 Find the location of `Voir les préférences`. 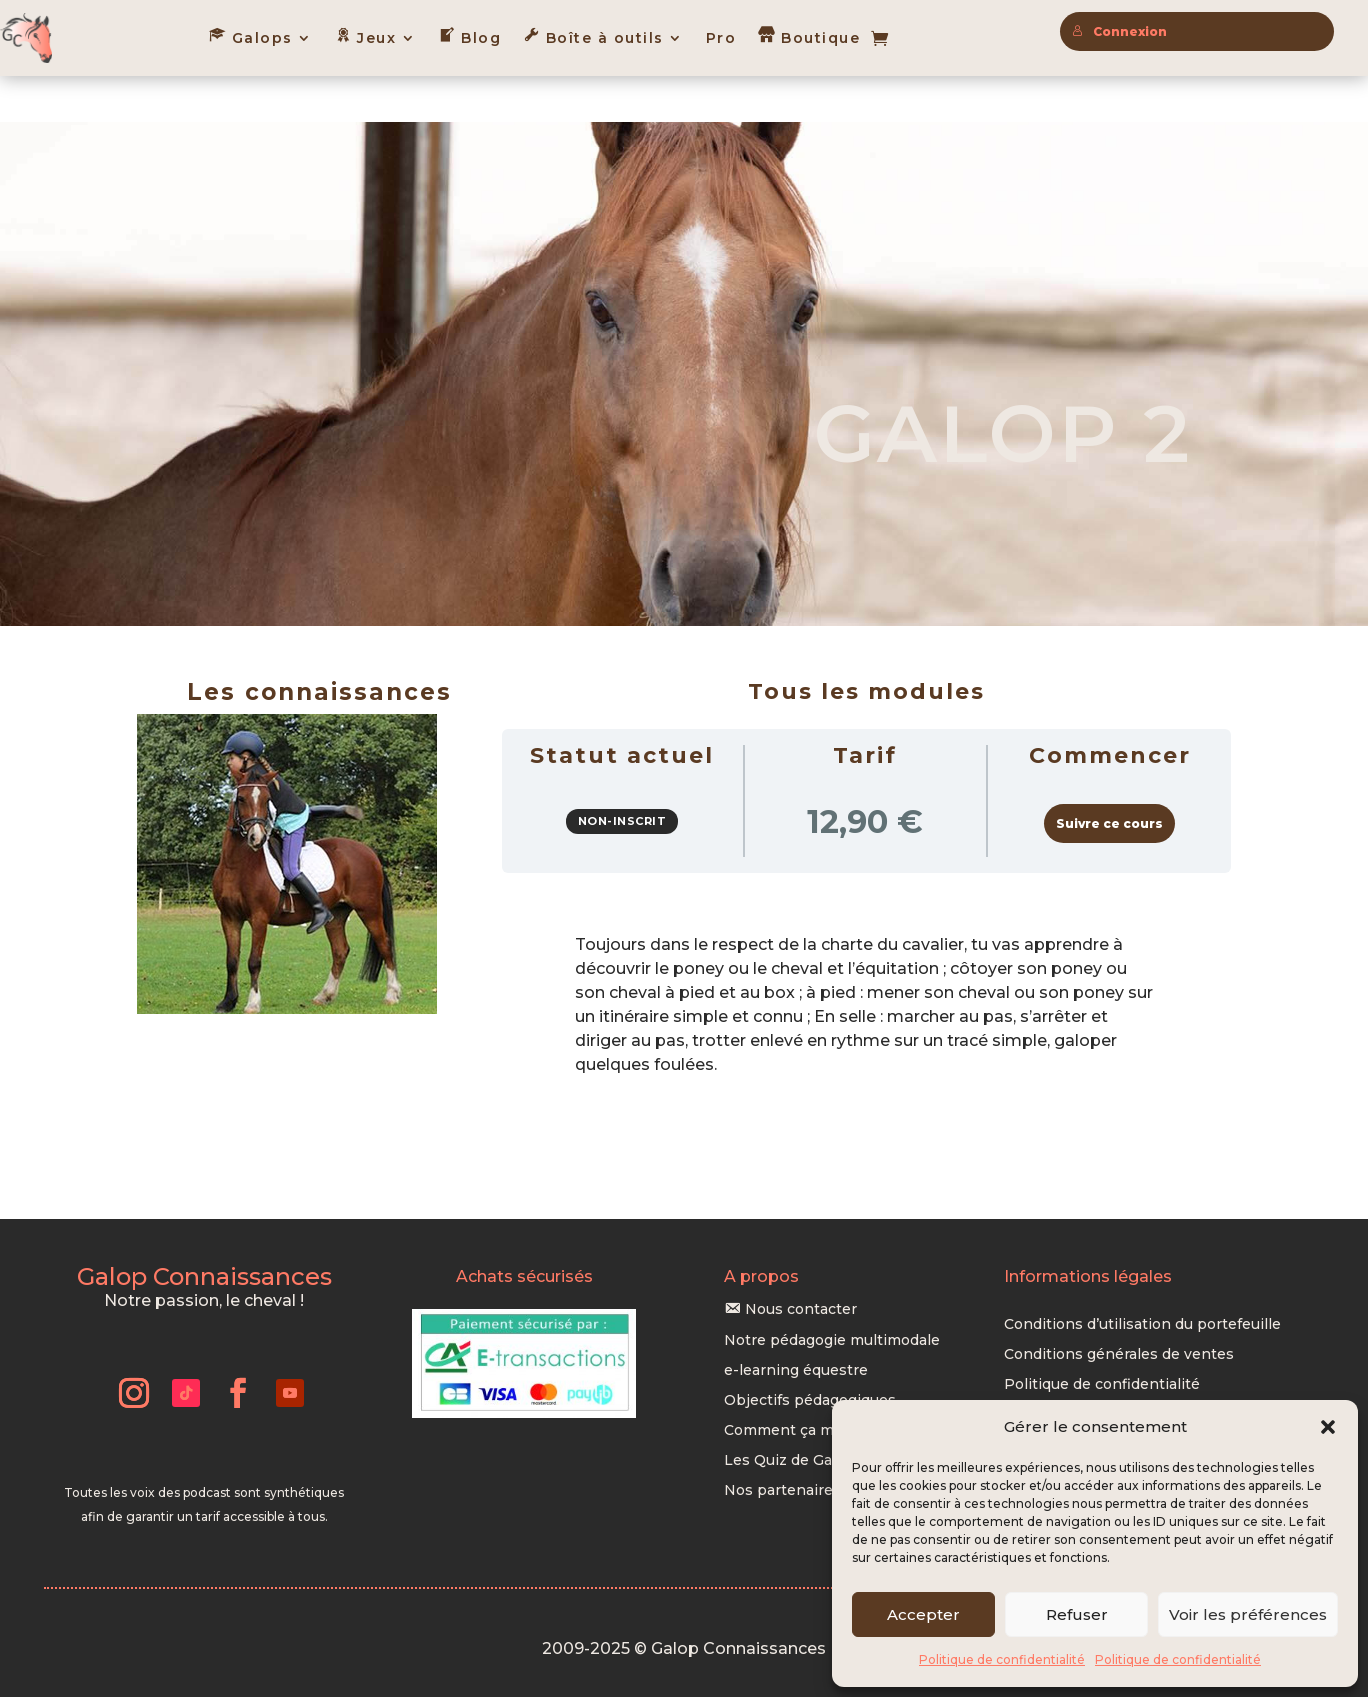

Voir les préférences is located at coordinates (1248, 1614).